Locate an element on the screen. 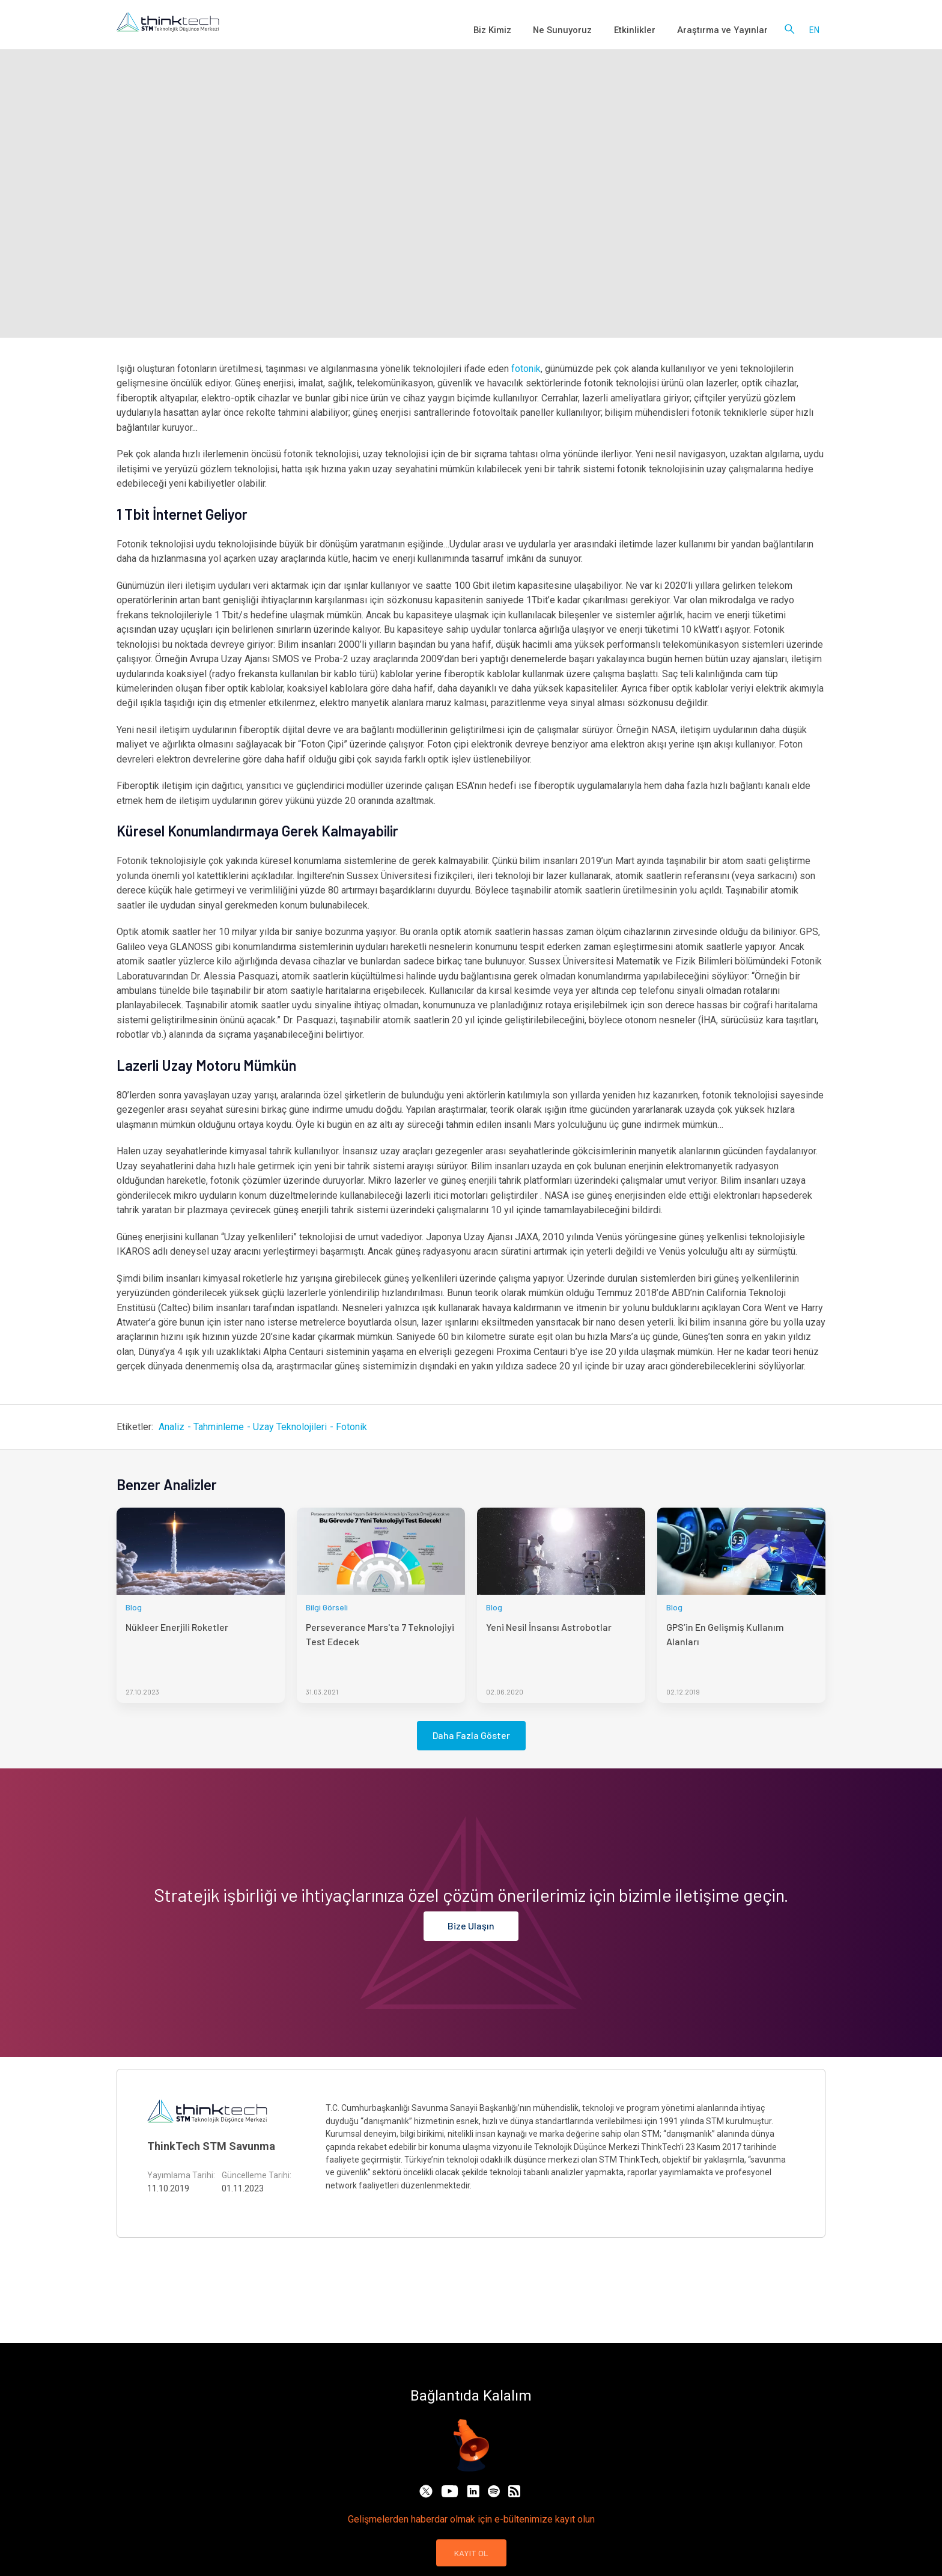 The image size is (942, 2576). Etkinlikler is located at coordinates (649, 30).